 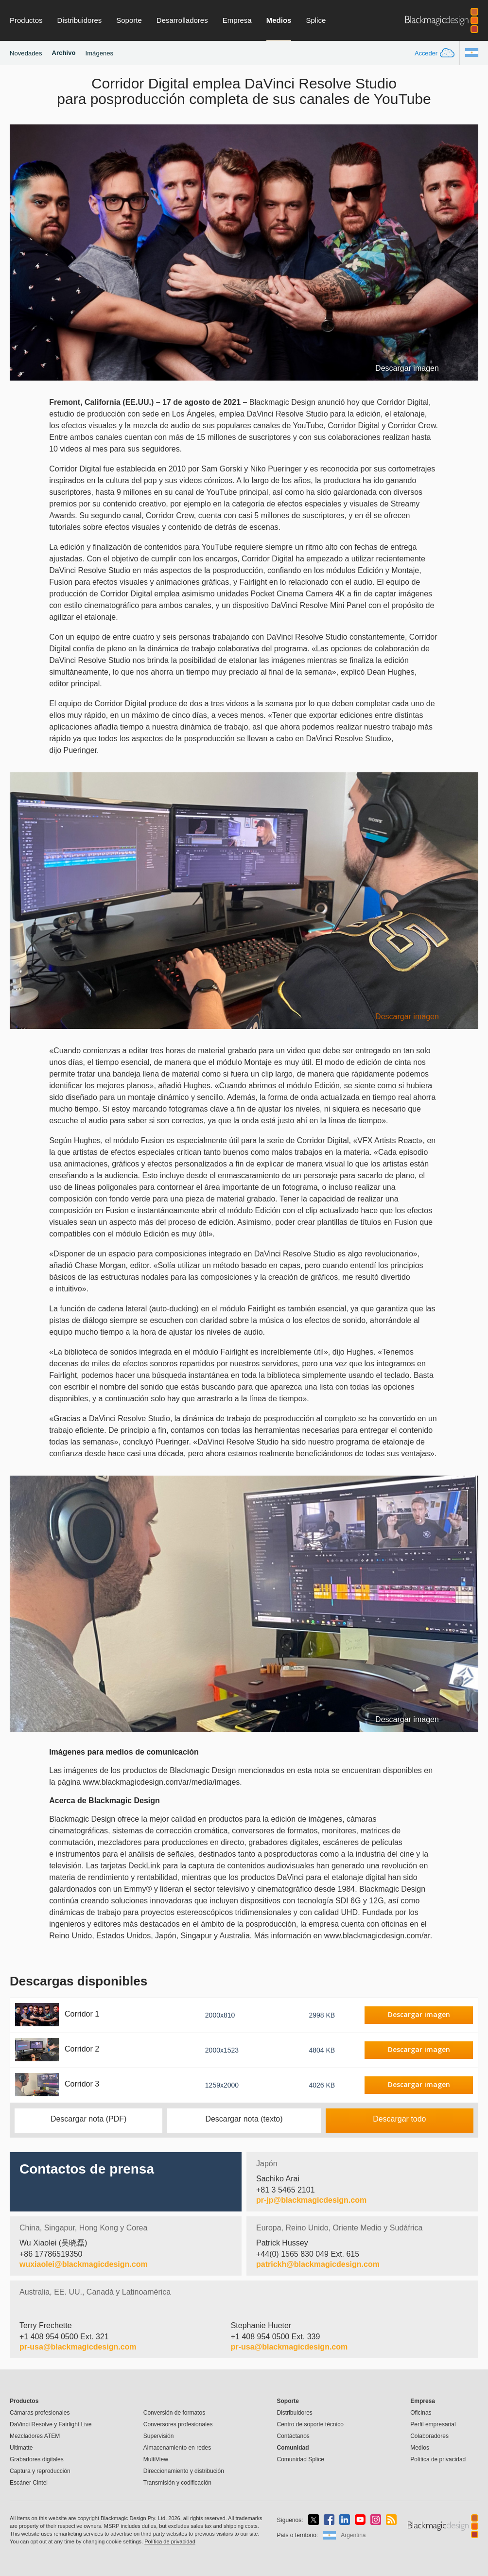 I want to click on Imágenes, so click(x=99, y=53).